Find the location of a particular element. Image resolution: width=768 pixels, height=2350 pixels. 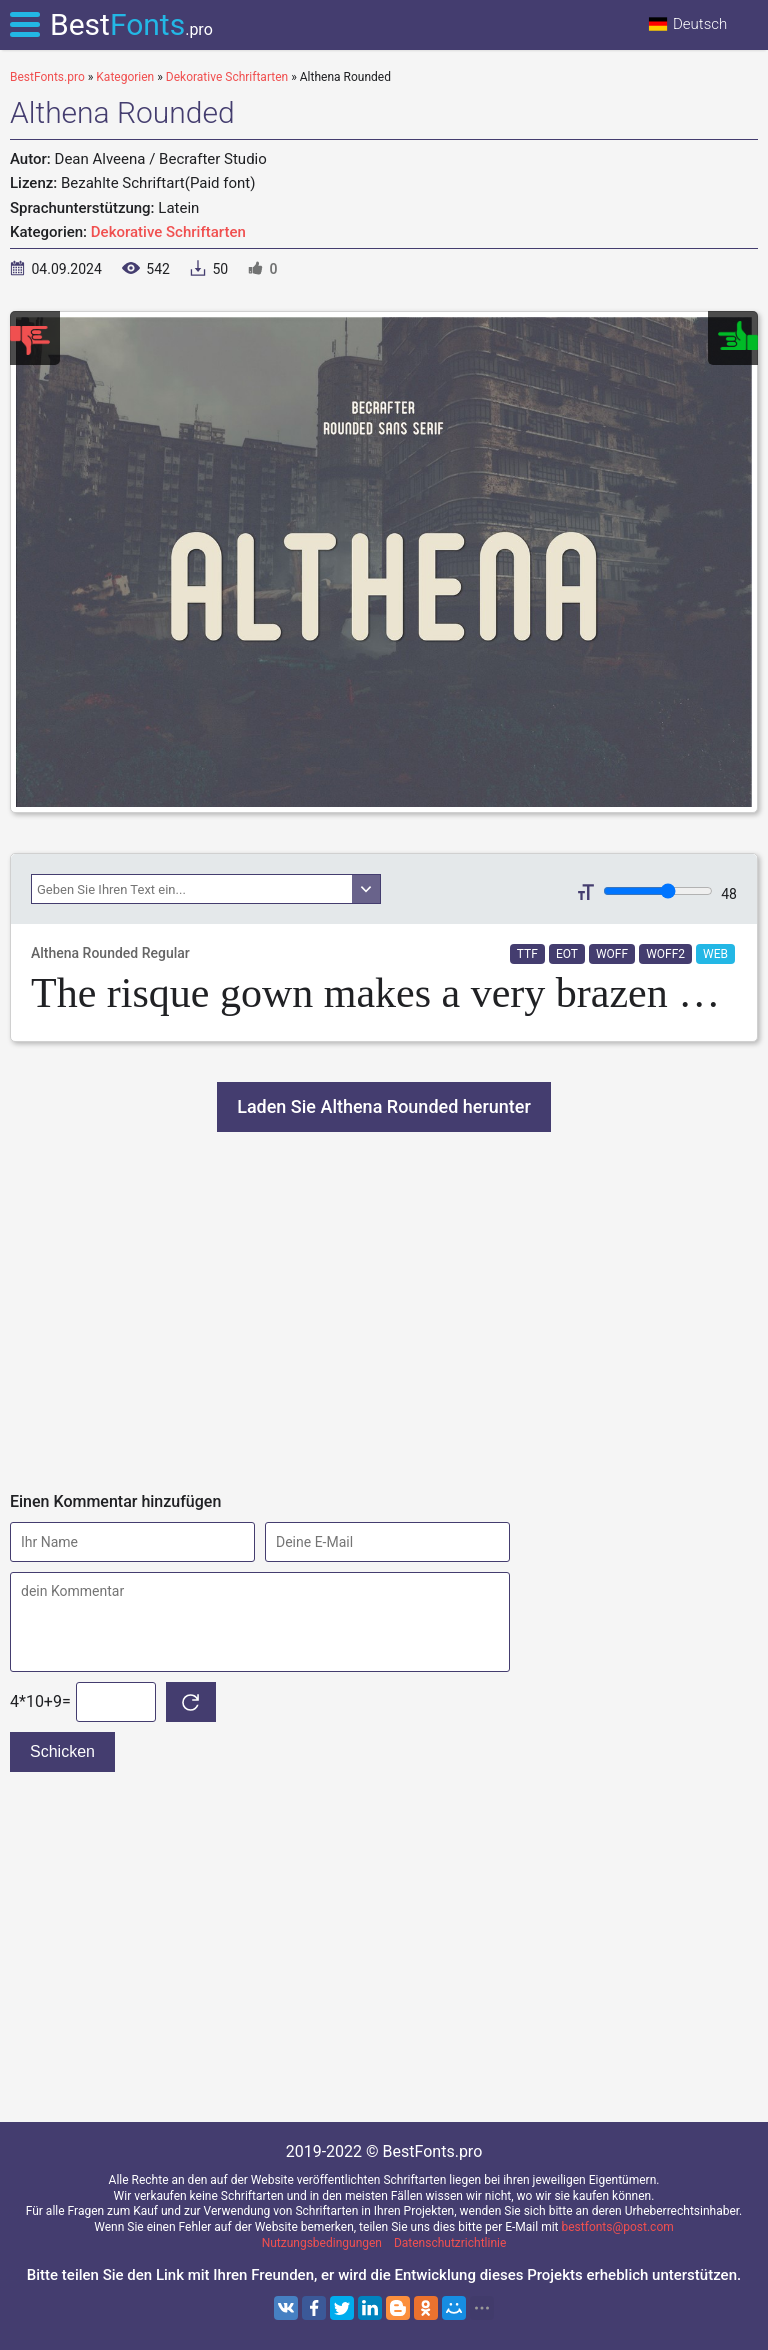

WOFF is located at coordinates (612, 954).